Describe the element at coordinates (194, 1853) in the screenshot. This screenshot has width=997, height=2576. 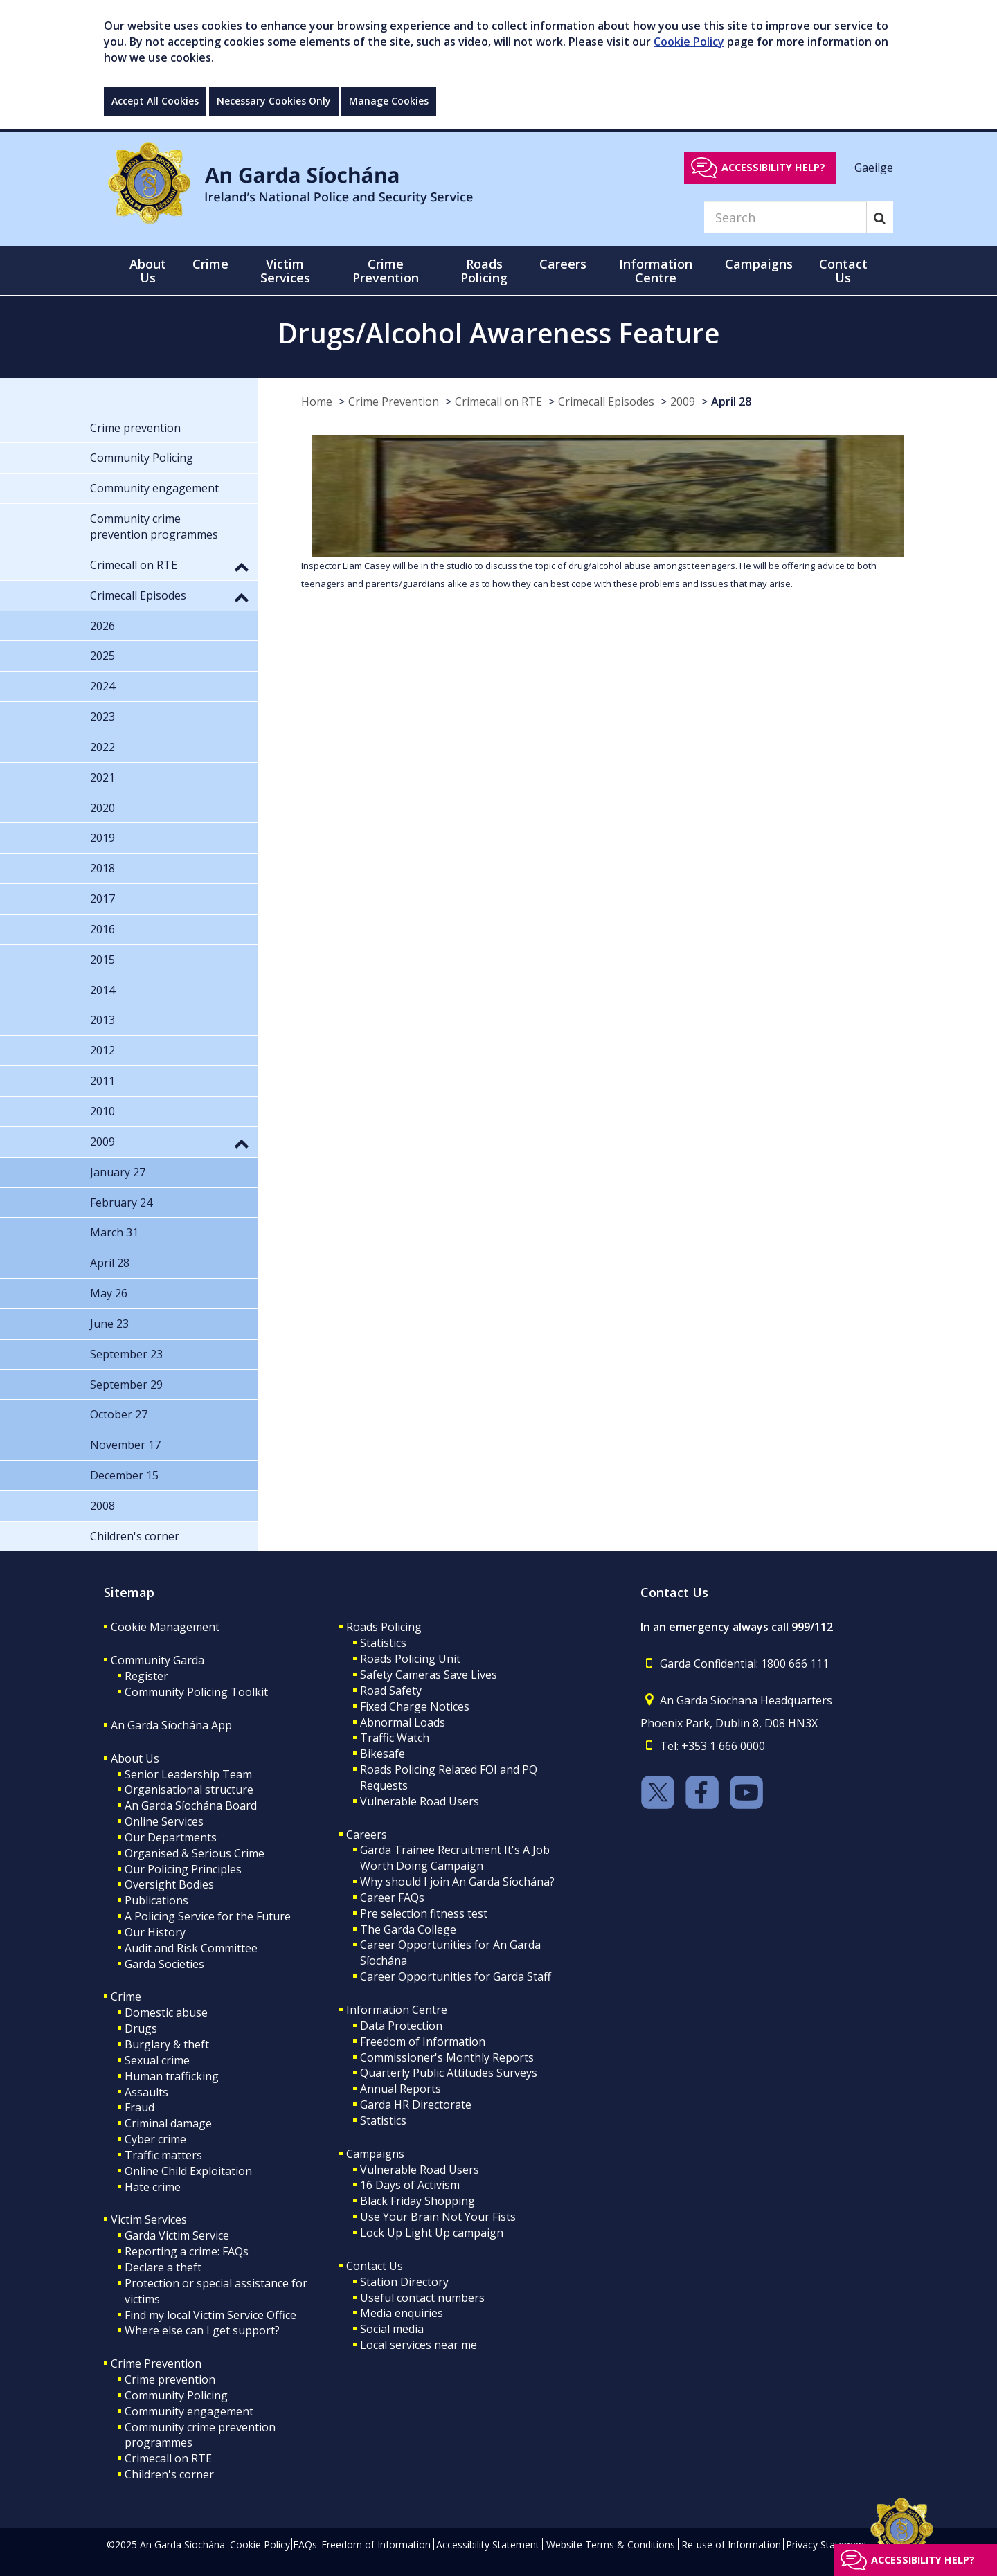
I see `Organised & Serious Crime` at that location.